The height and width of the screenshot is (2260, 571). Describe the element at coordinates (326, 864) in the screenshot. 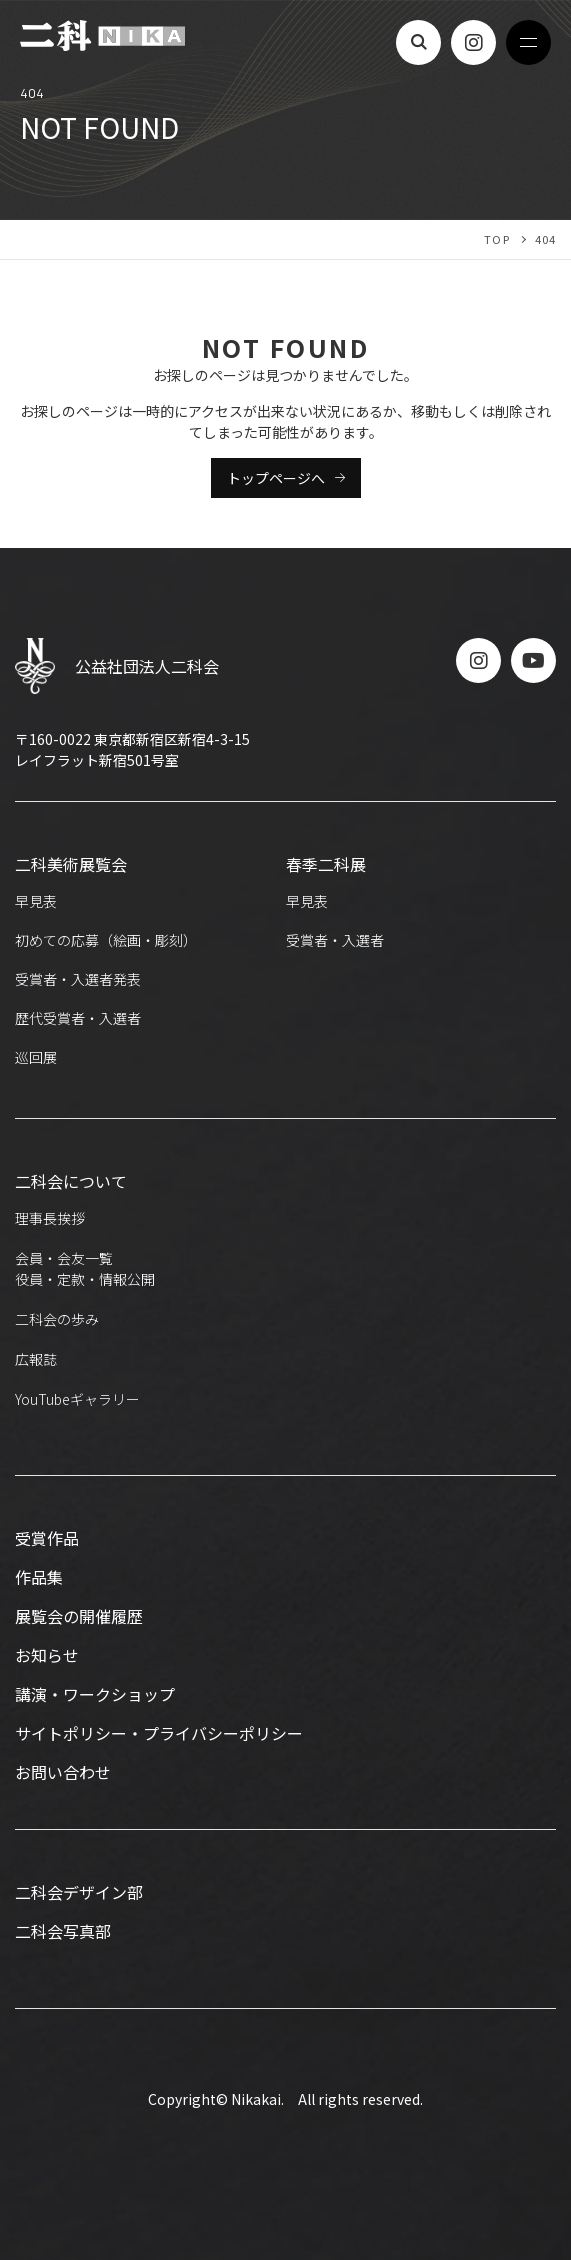

I see `春季二科展` at that location.